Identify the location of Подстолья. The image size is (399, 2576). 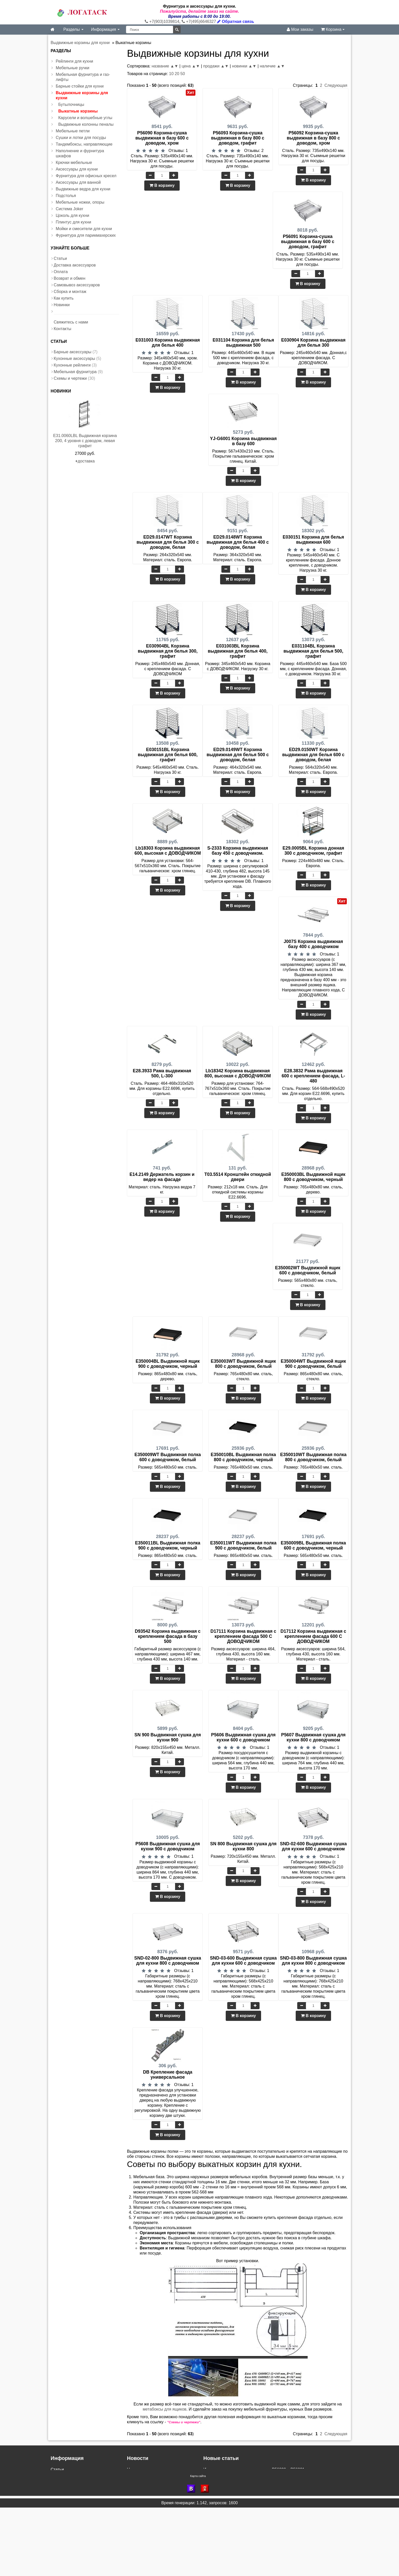
(66, 195).